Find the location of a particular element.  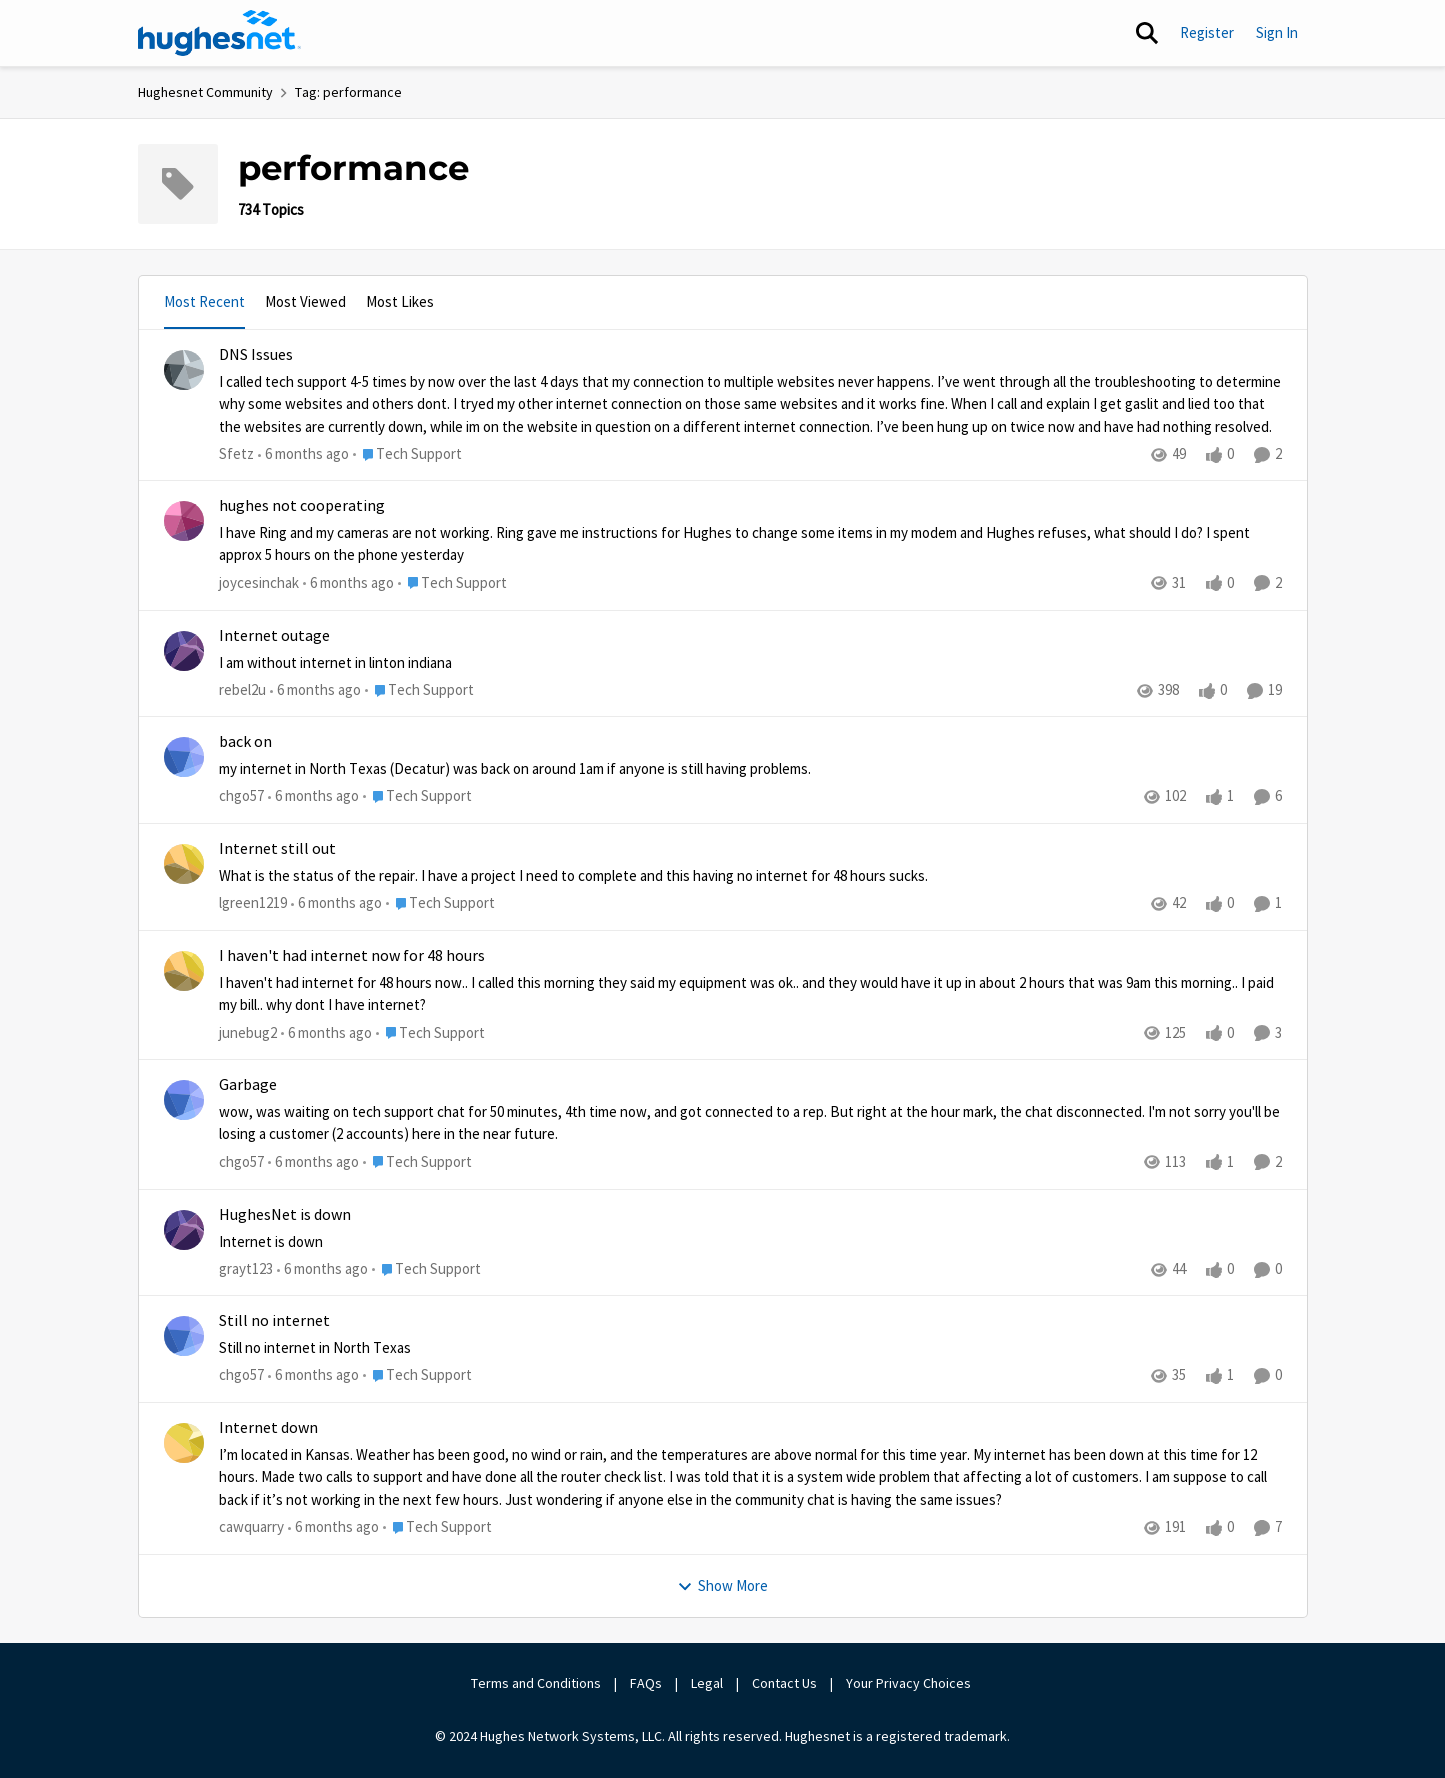

chgo57 [View Profile: chgo57] is located at coordinates (241, 796).